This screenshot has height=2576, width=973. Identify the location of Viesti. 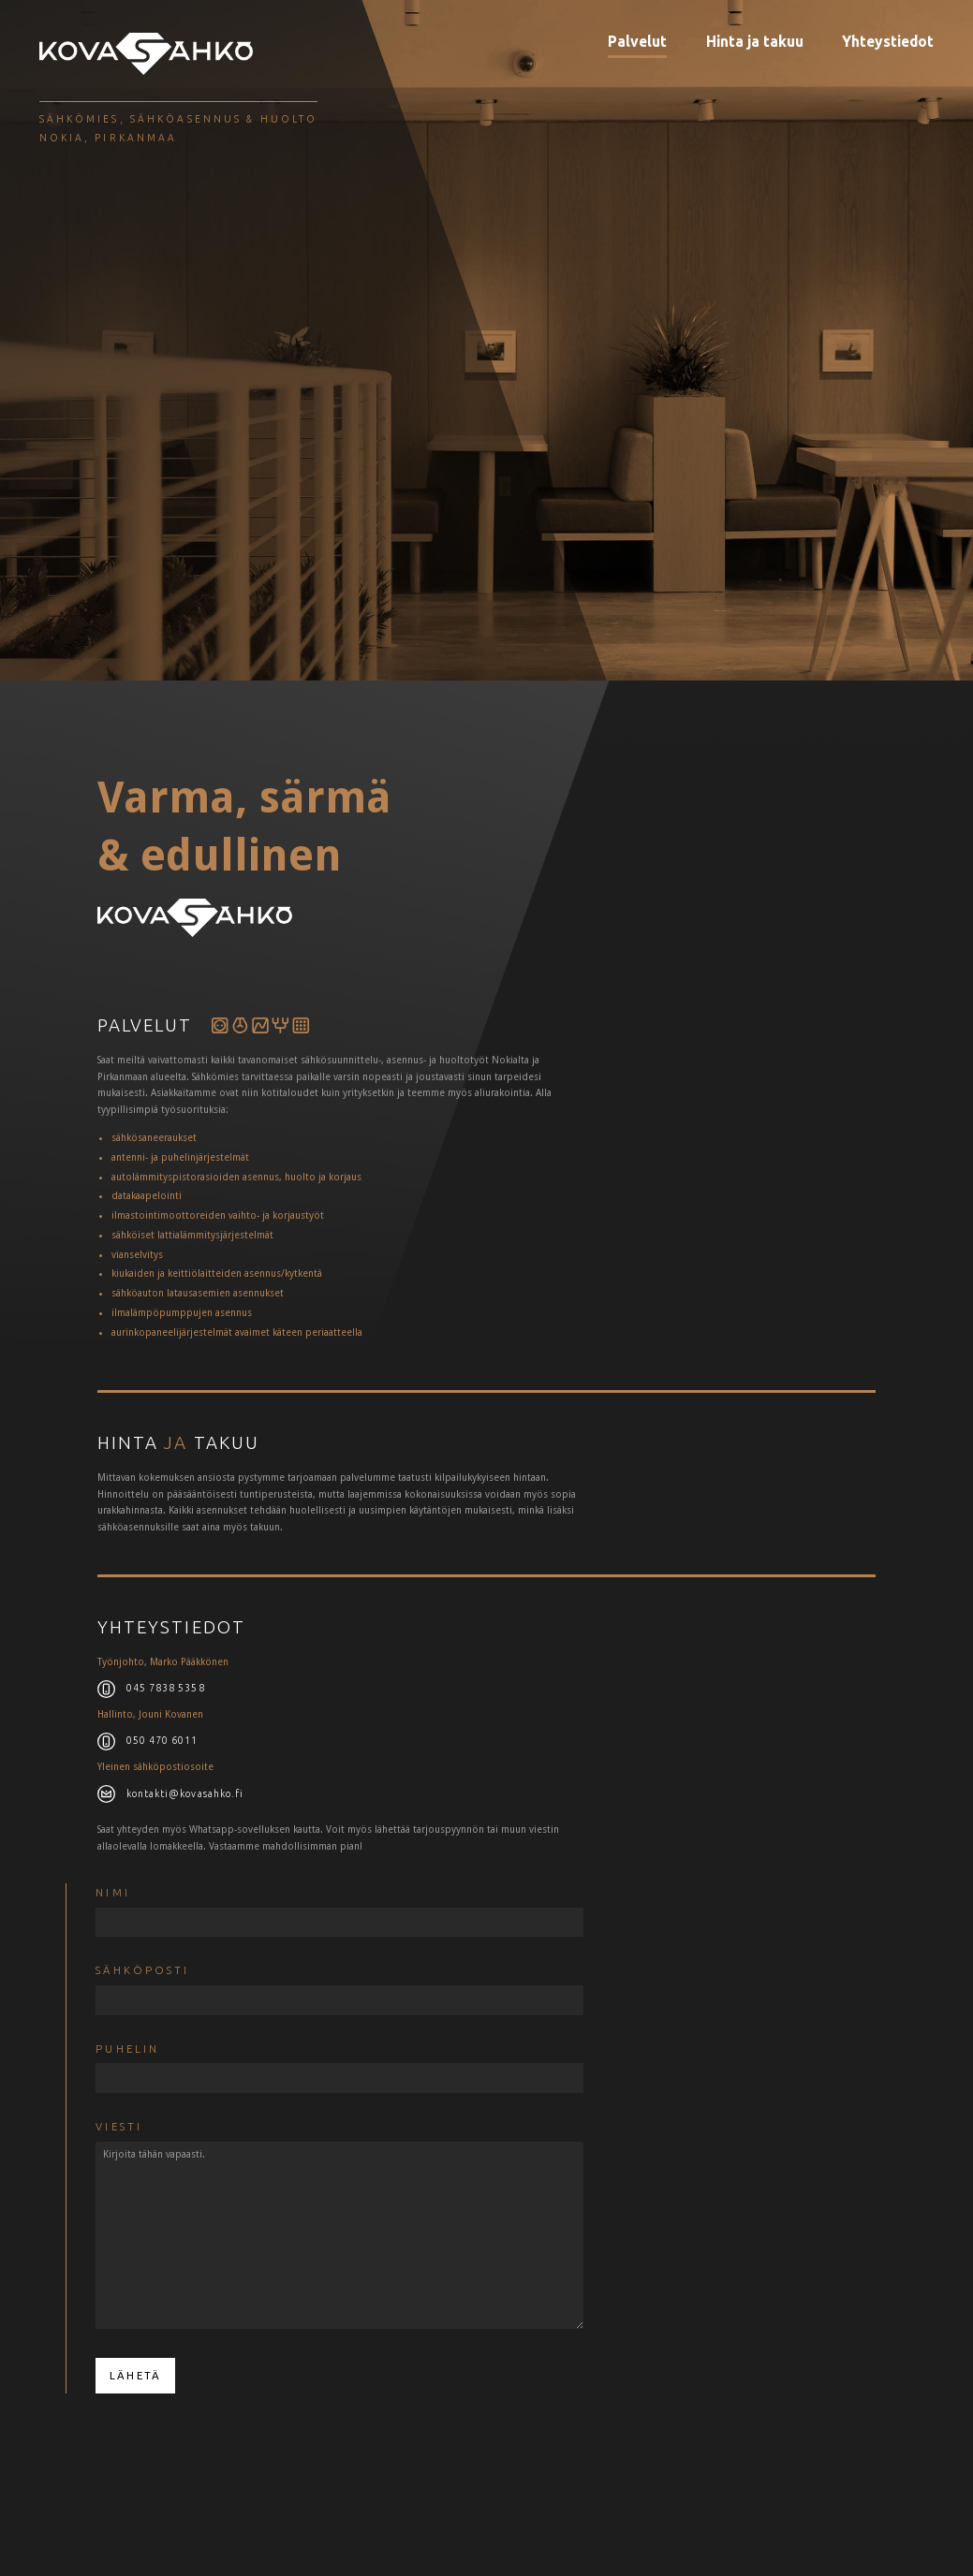
(119, 2126).